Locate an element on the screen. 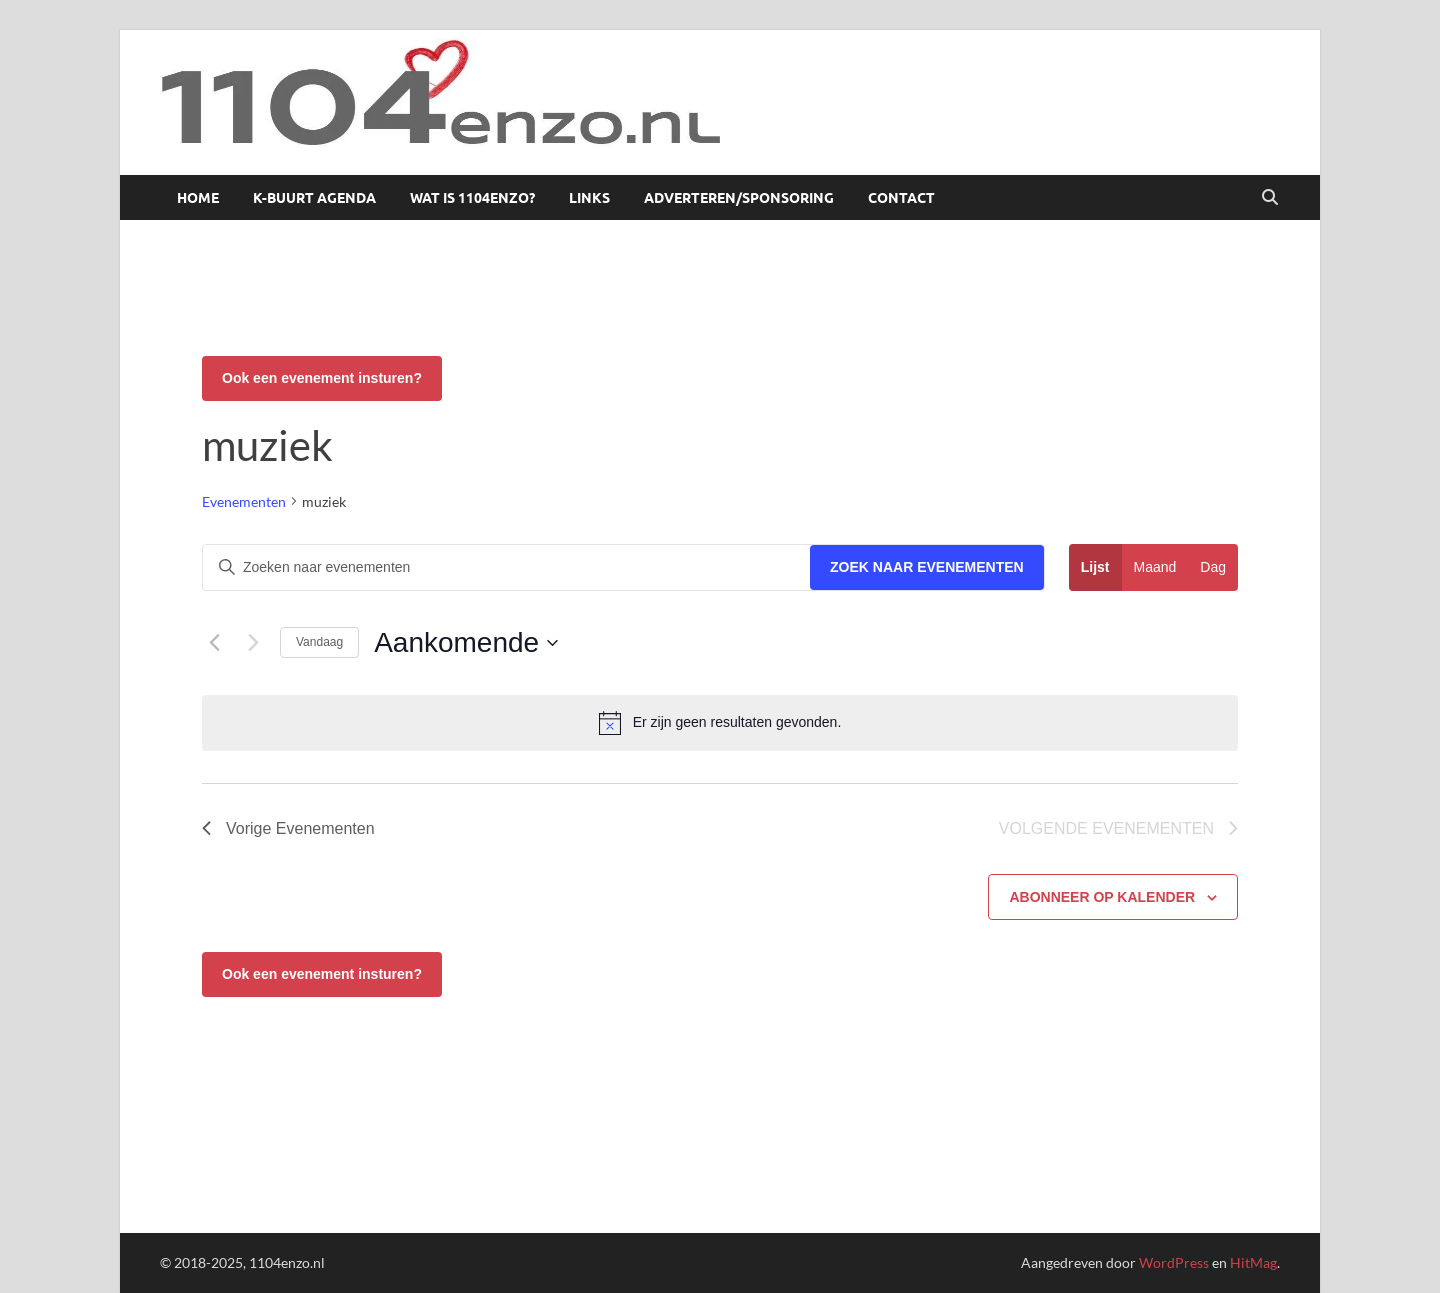  Evenementen is located at coordinates (244, 501).